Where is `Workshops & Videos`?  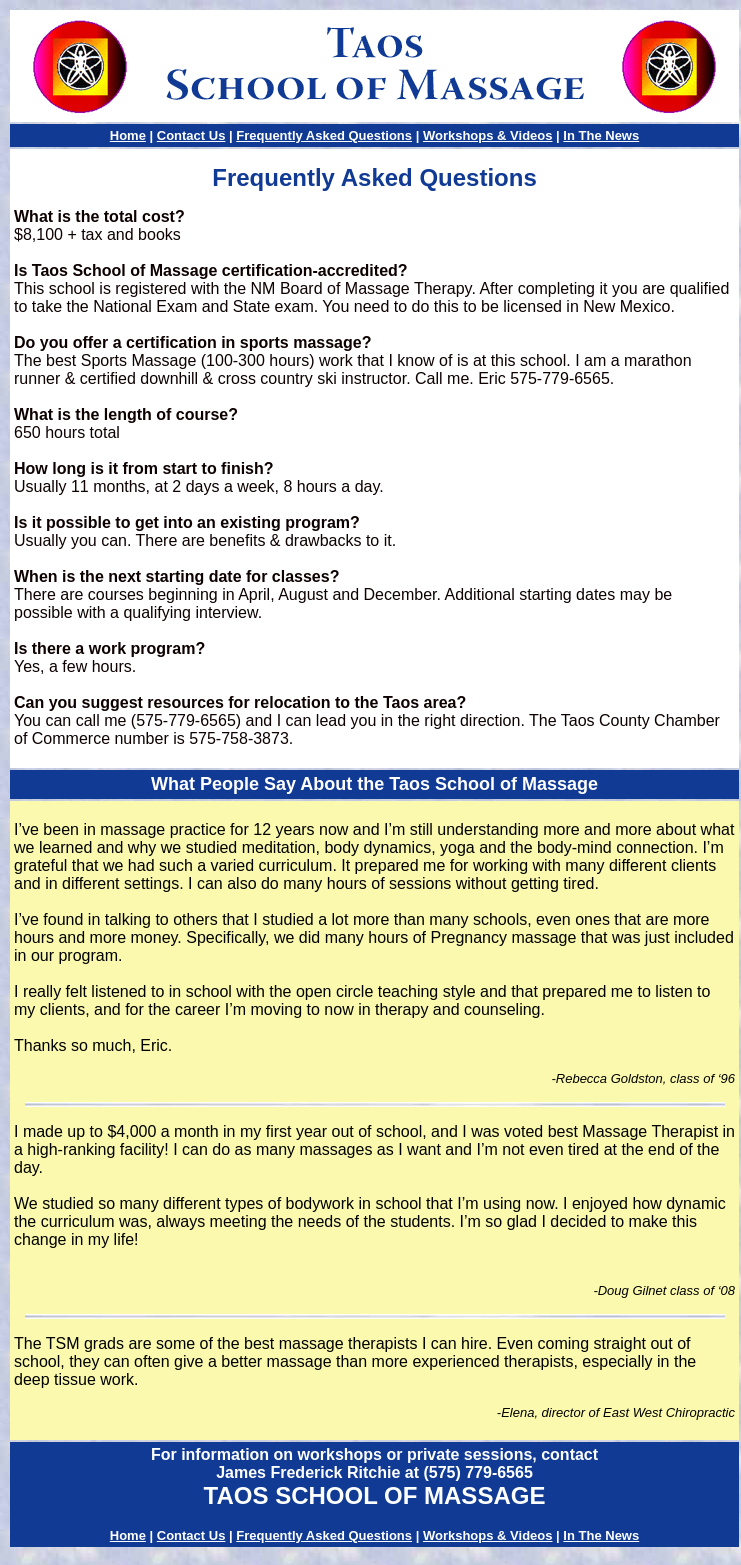 Workshops & Videos is located at coordinates (488, 135).